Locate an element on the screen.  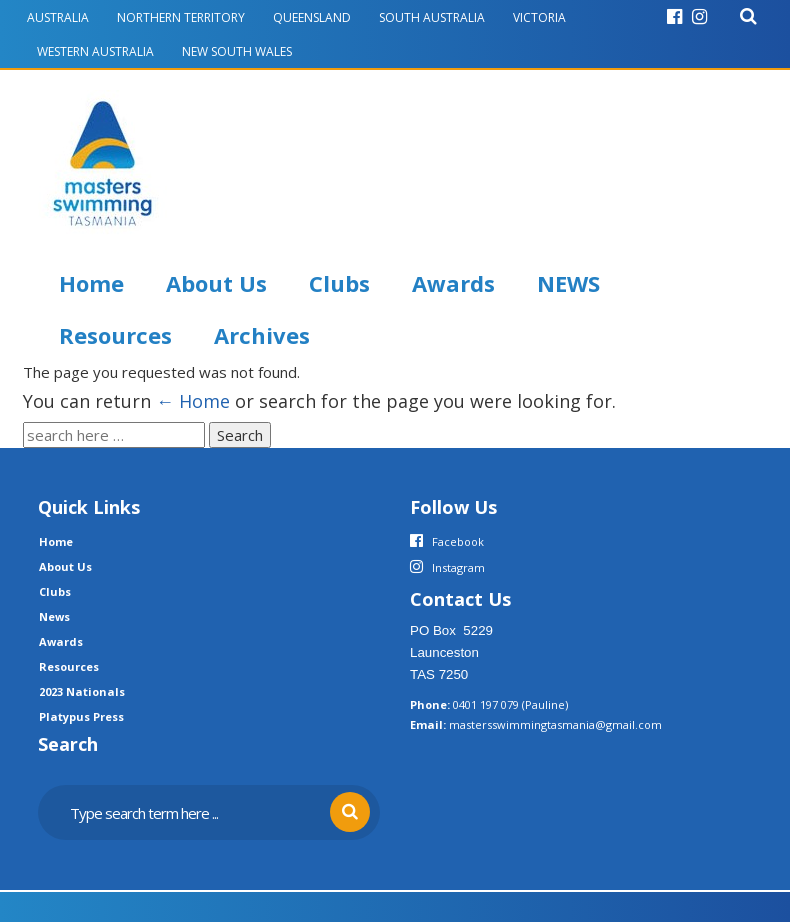
About Us is located at coordinates (216, 283).